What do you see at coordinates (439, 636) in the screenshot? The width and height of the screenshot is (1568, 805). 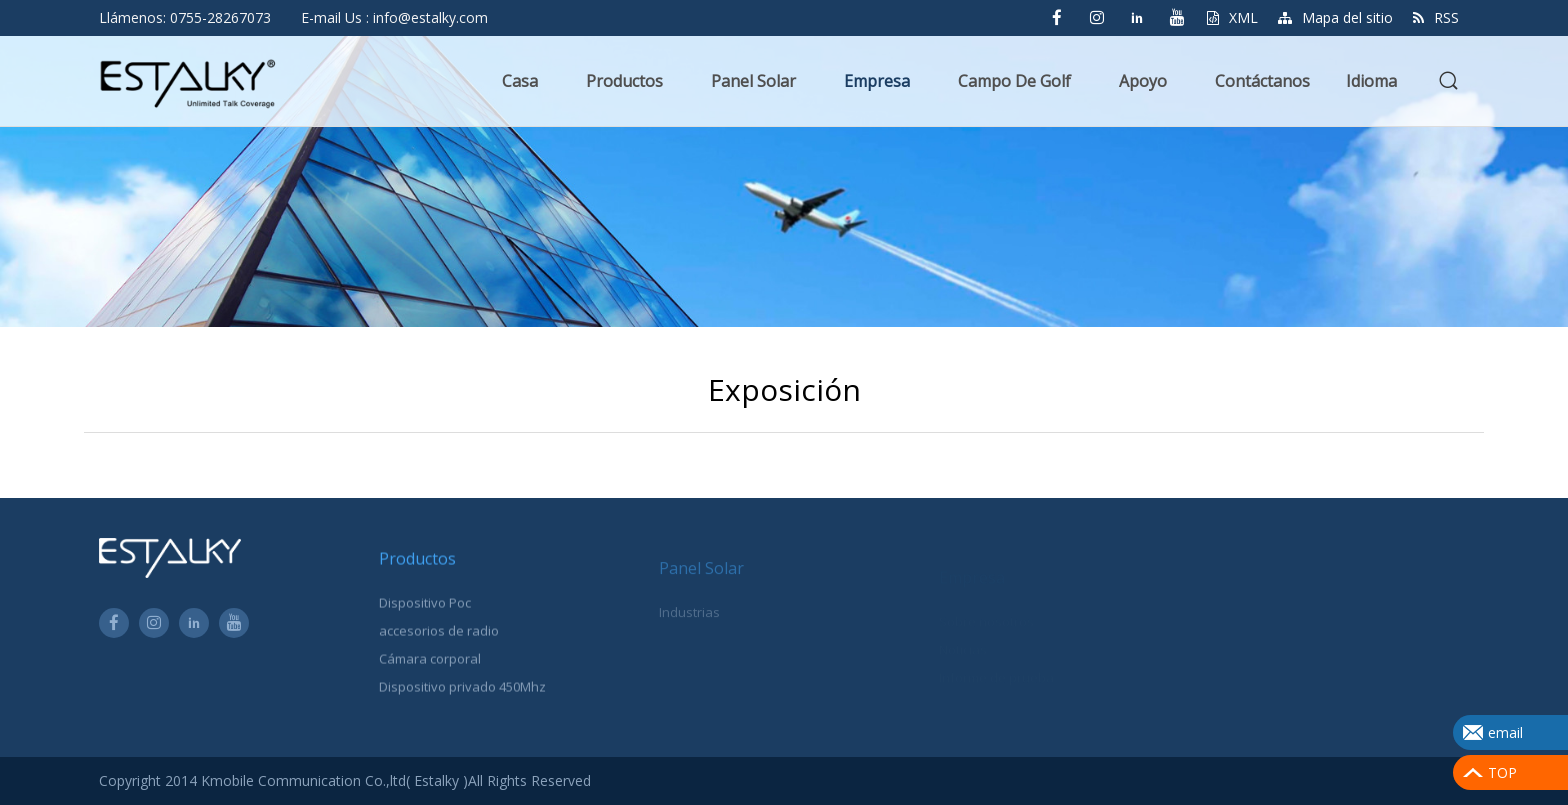 I see `accesorios de radio` at bounding box center [439, 636].